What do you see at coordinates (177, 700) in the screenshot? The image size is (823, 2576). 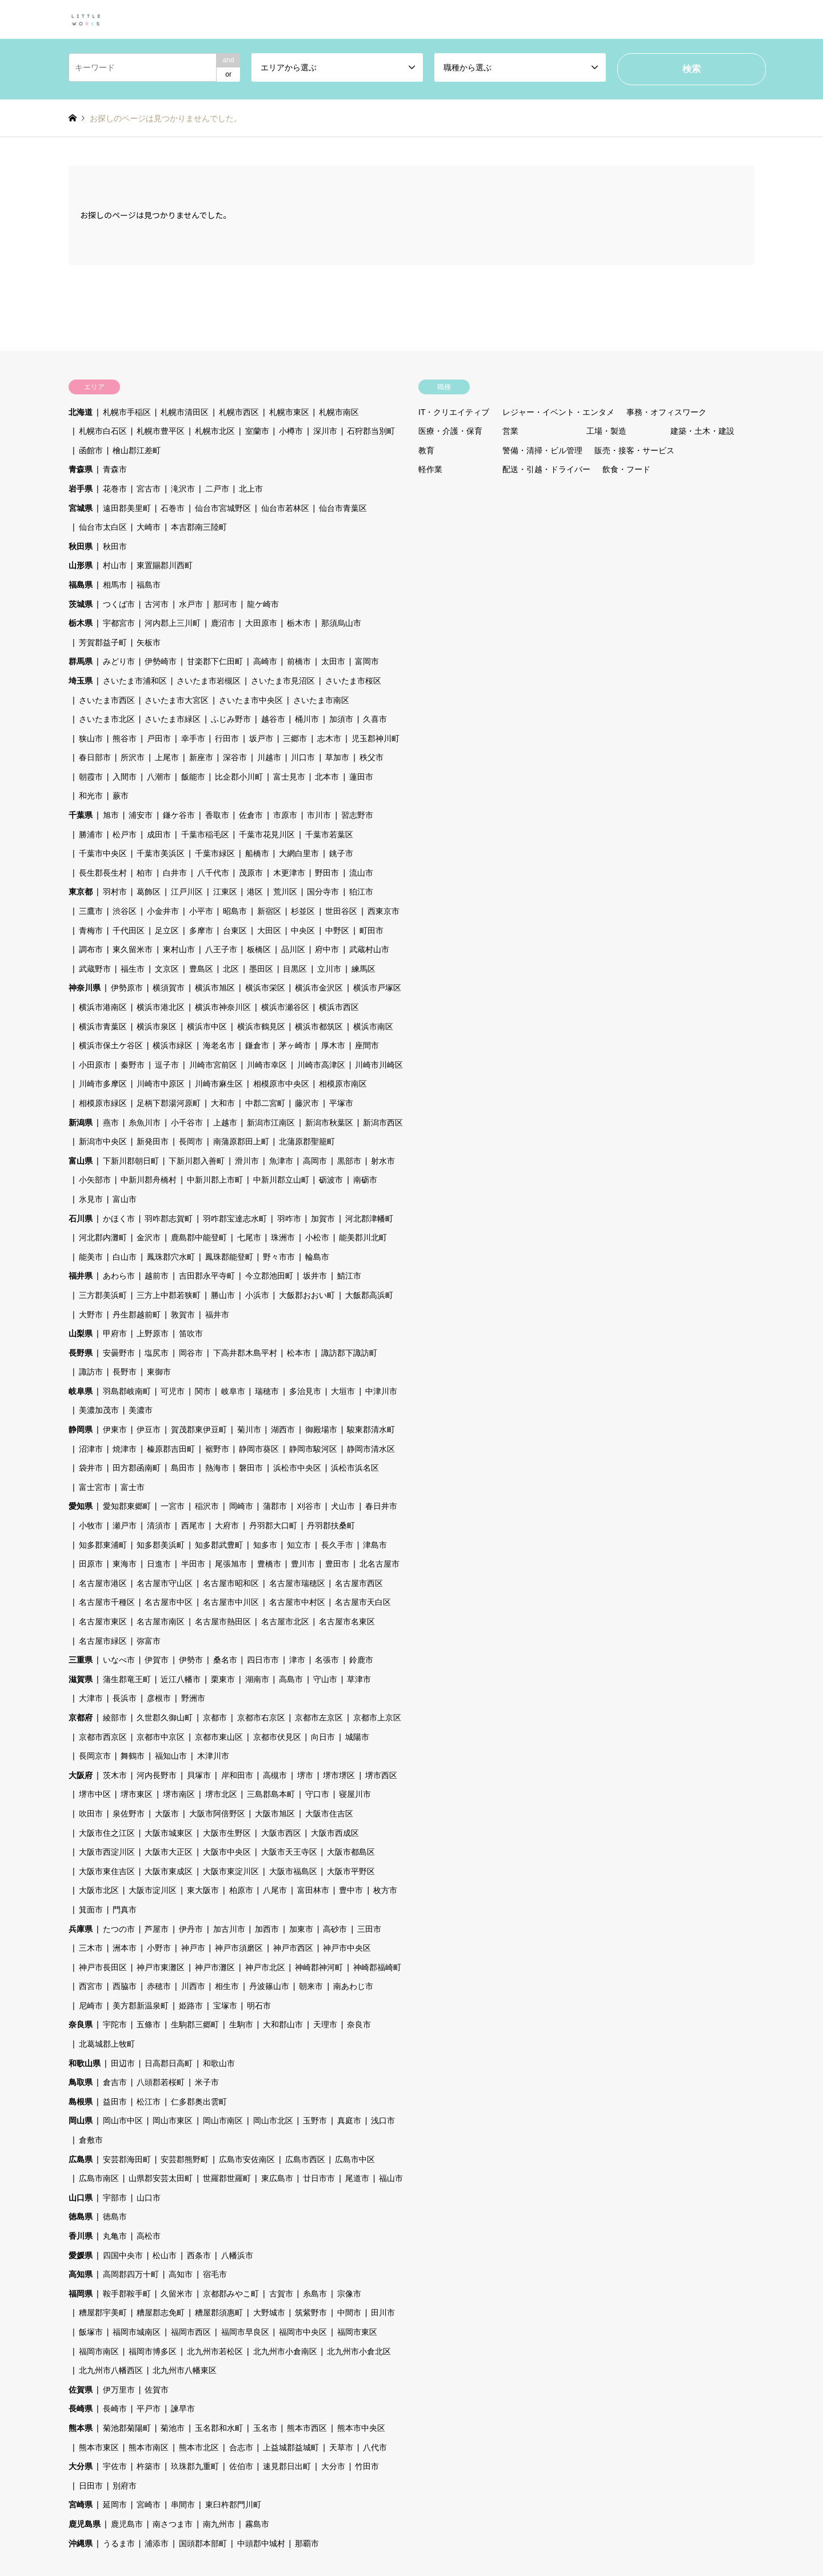 I see `さいたま市大宮区` at bounding box center [177, 700].